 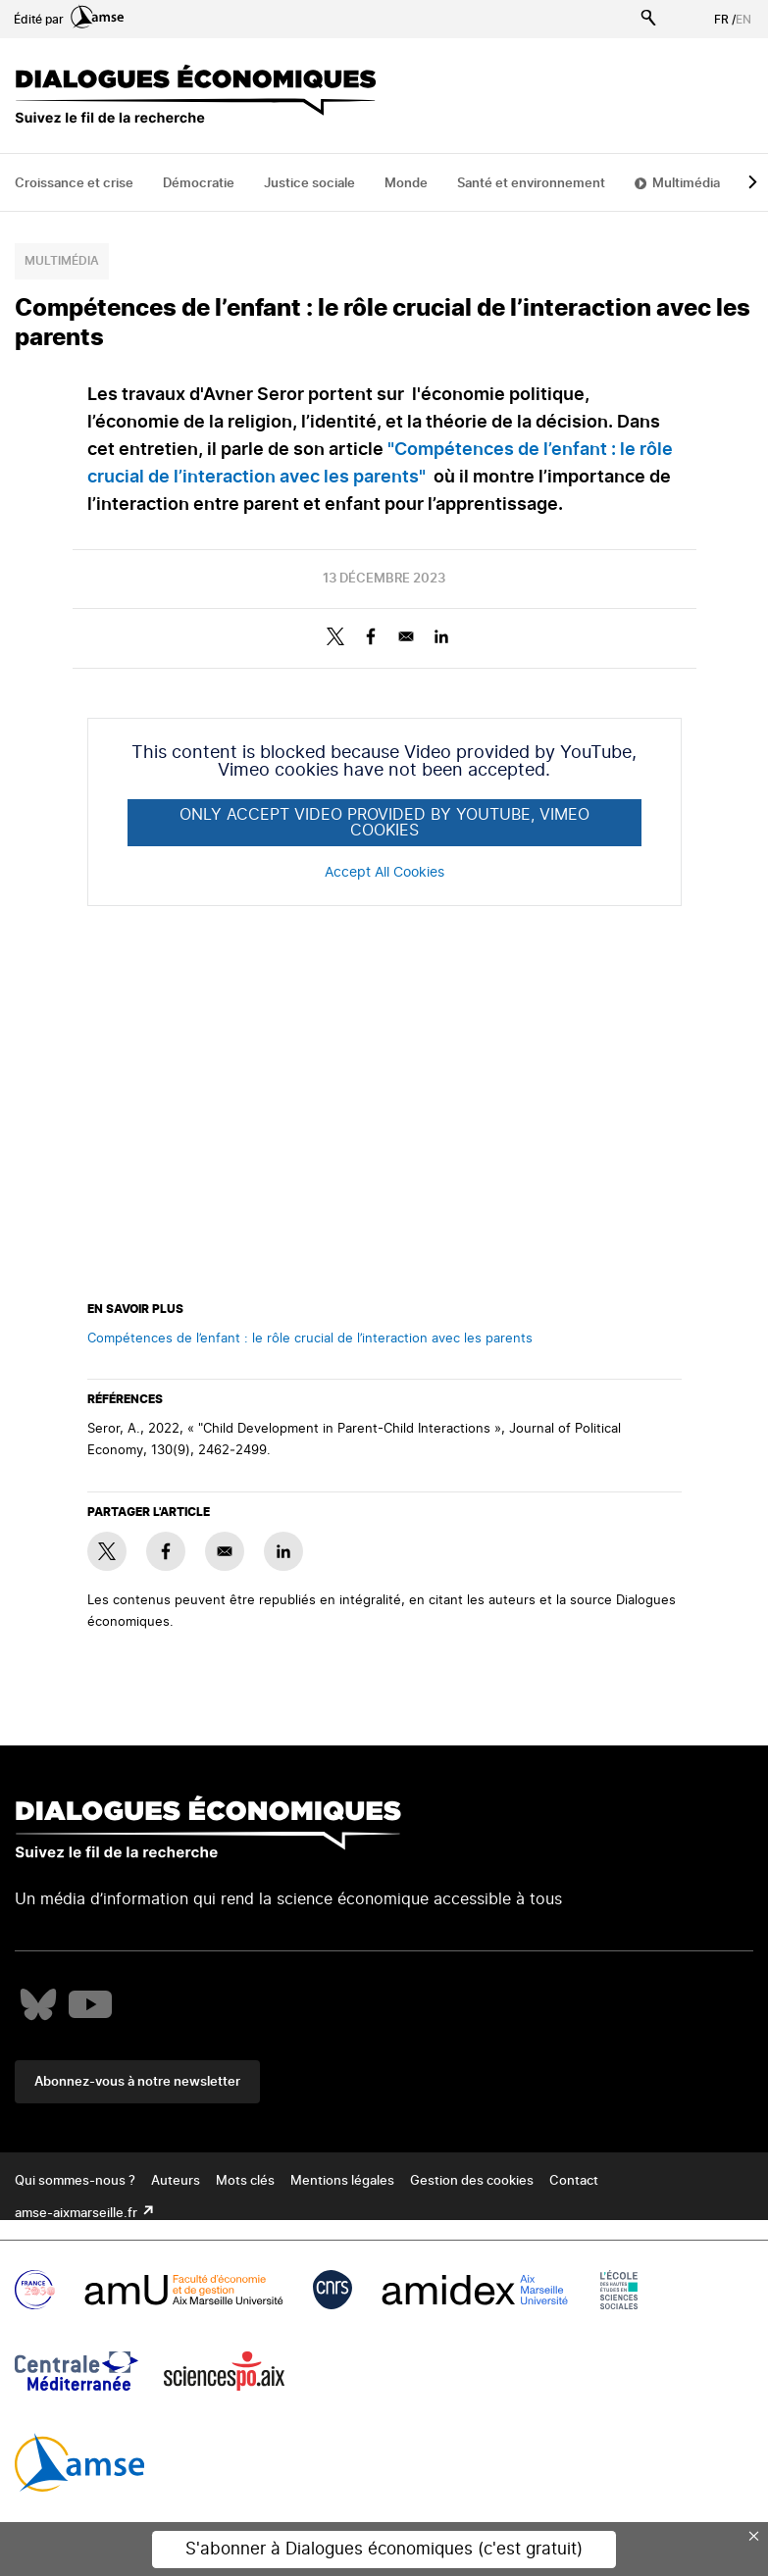 I want to click on Santé et environnement, so click(x=531, y=183).